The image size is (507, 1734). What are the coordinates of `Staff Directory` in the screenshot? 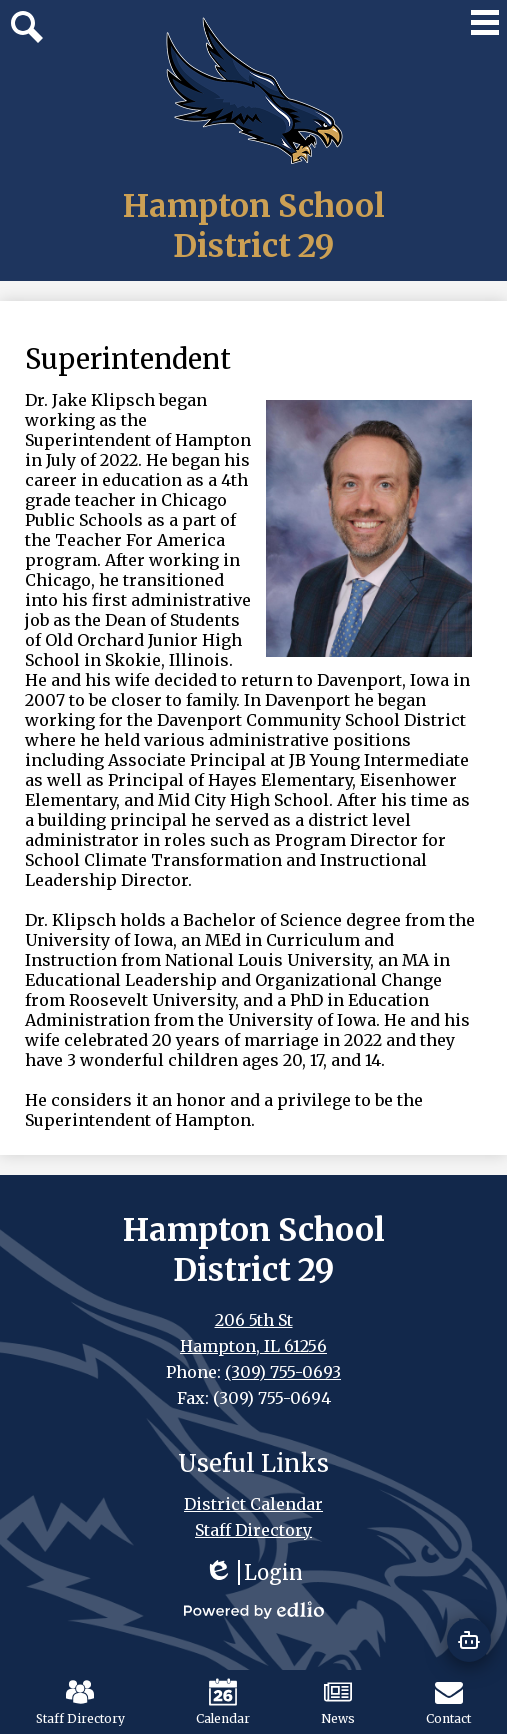 It's located at (80, 1702).